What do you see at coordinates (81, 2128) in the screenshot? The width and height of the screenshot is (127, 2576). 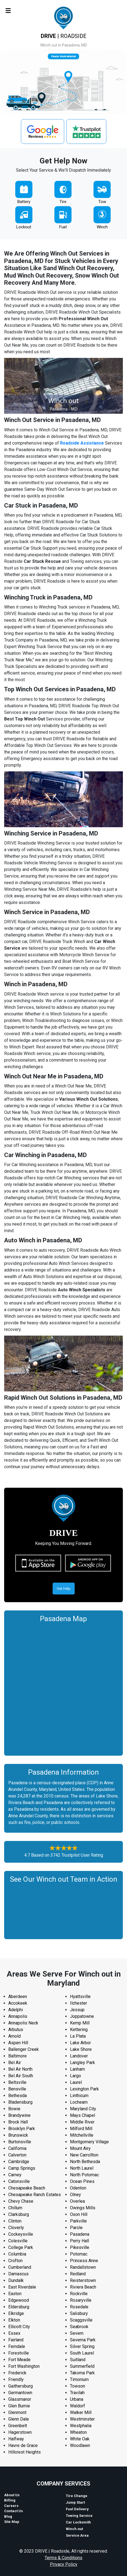 I see `Milford Mill` at bounding box center [81, 2128].